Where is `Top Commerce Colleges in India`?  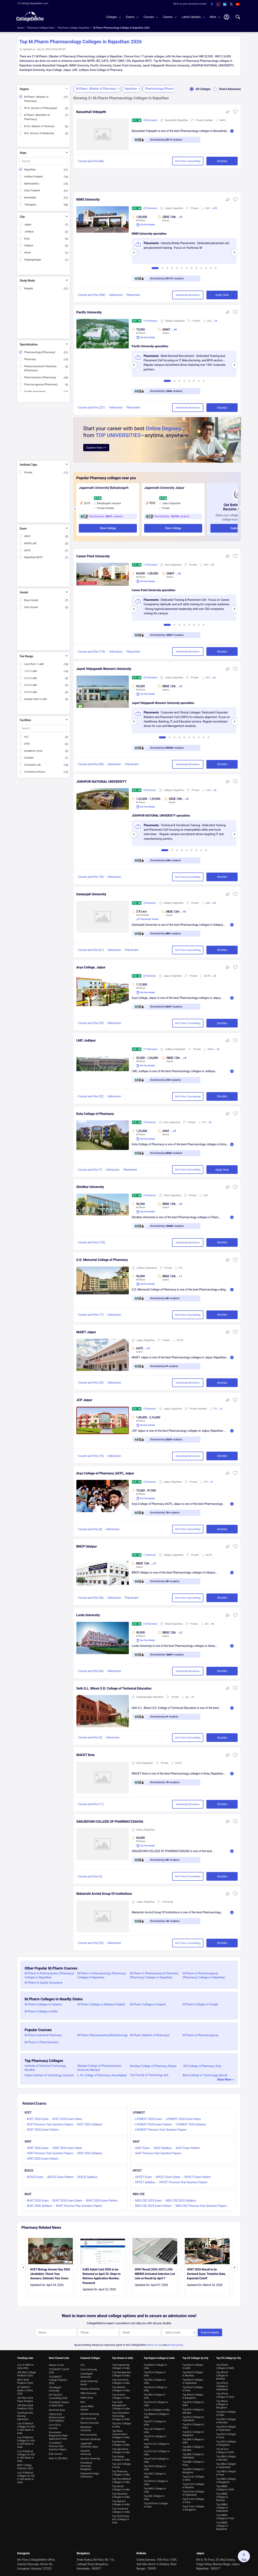
Top Commerce Colleges in India is located at coordinates (121, 2381).